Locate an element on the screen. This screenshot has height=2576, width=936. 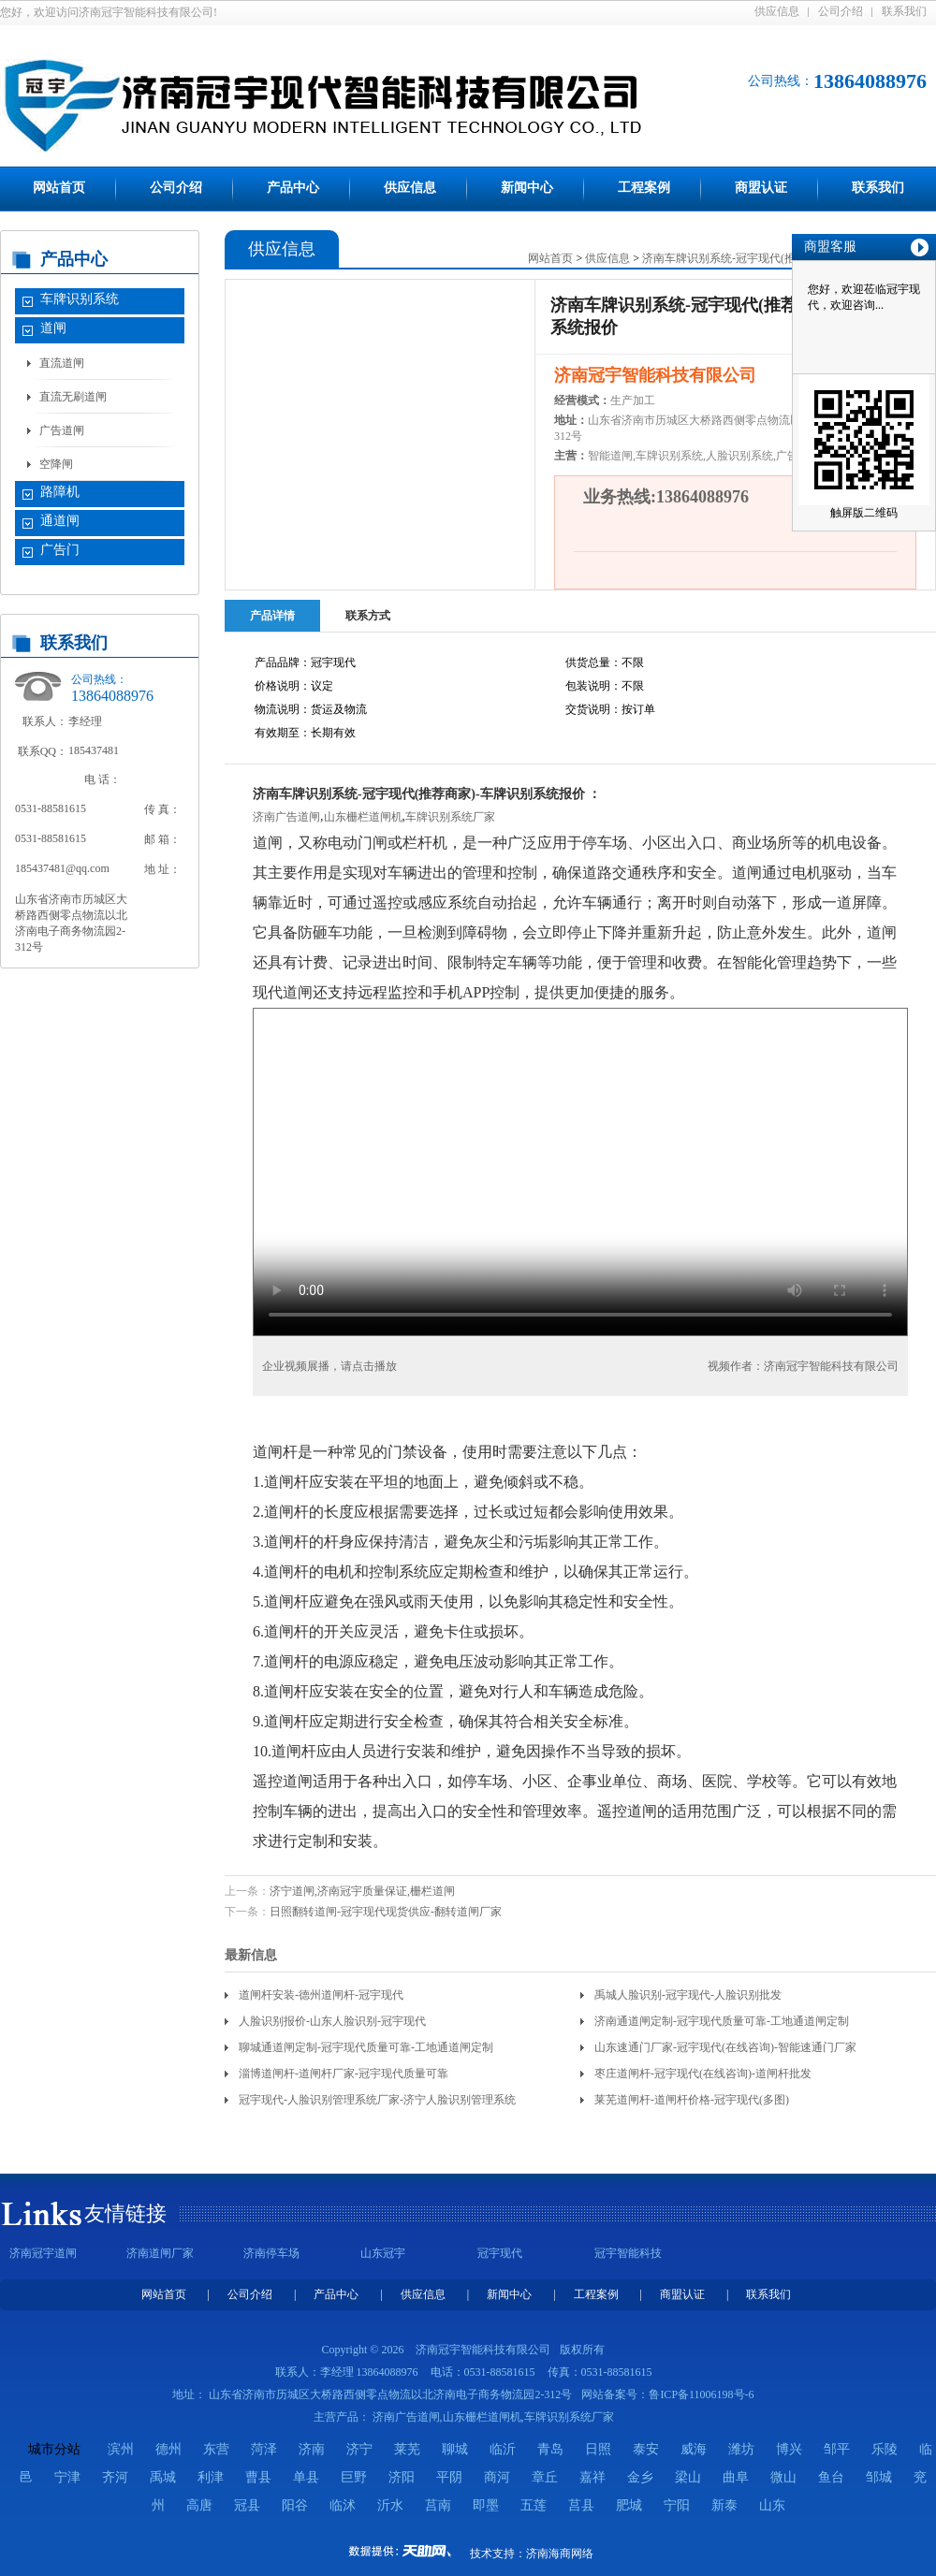
山东冠宇 is located at coordinates (382, 2253).